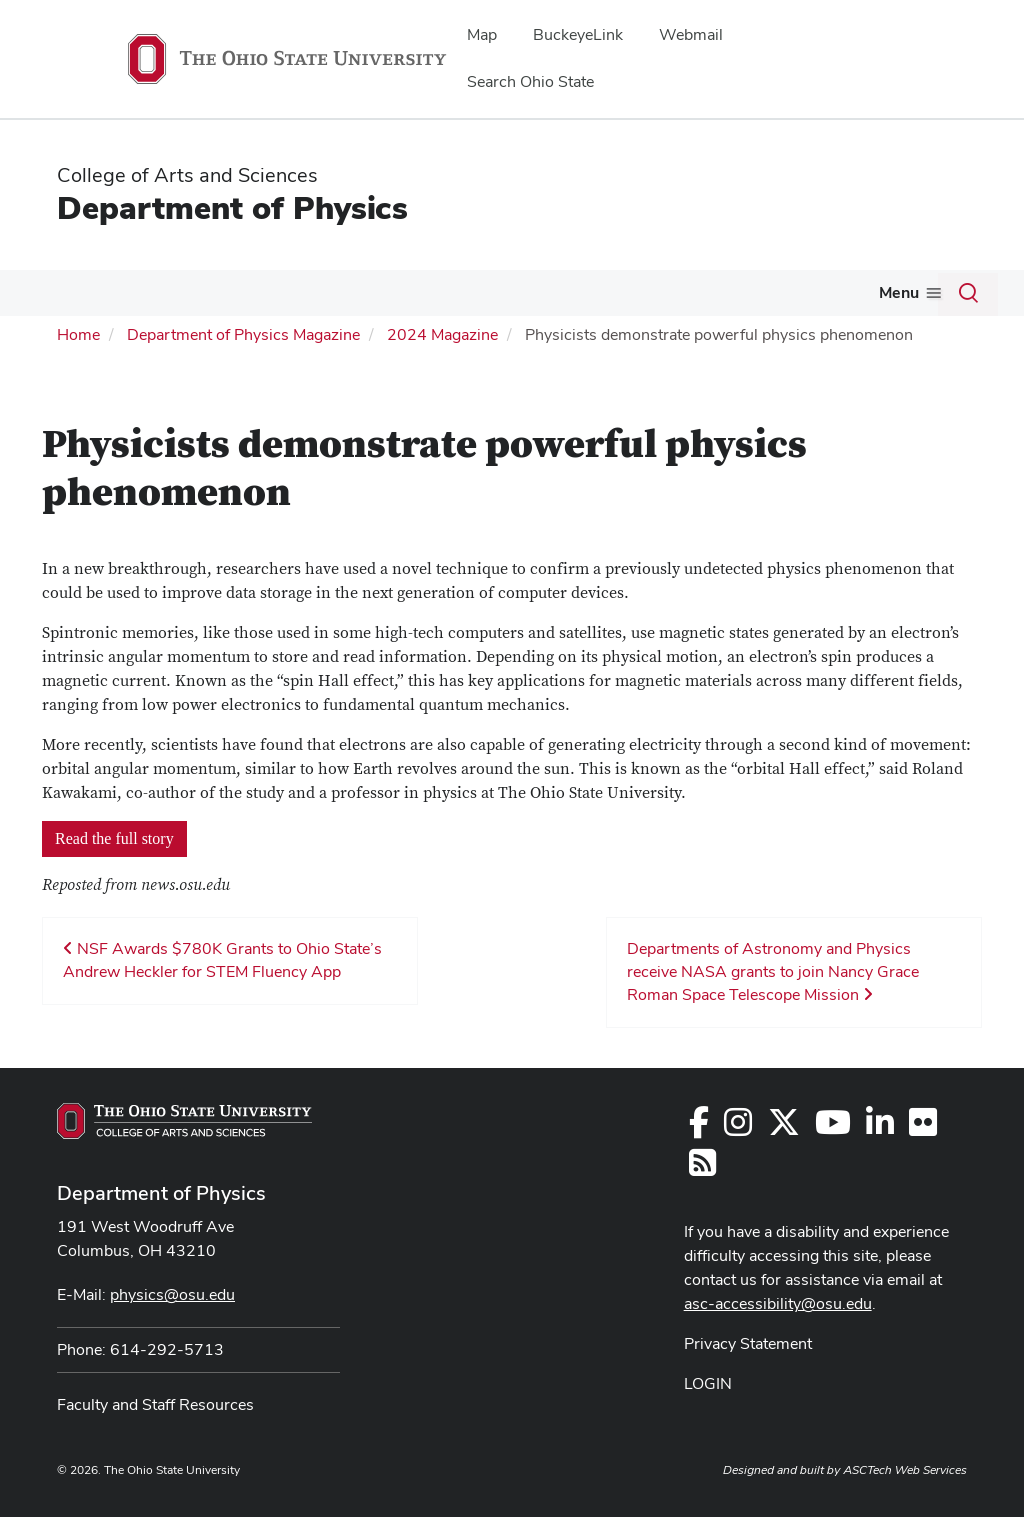  What do you see at coordinates (442, 334) in the screenshot?
I see `2024 Magazine` at bounding box center [442, 334].